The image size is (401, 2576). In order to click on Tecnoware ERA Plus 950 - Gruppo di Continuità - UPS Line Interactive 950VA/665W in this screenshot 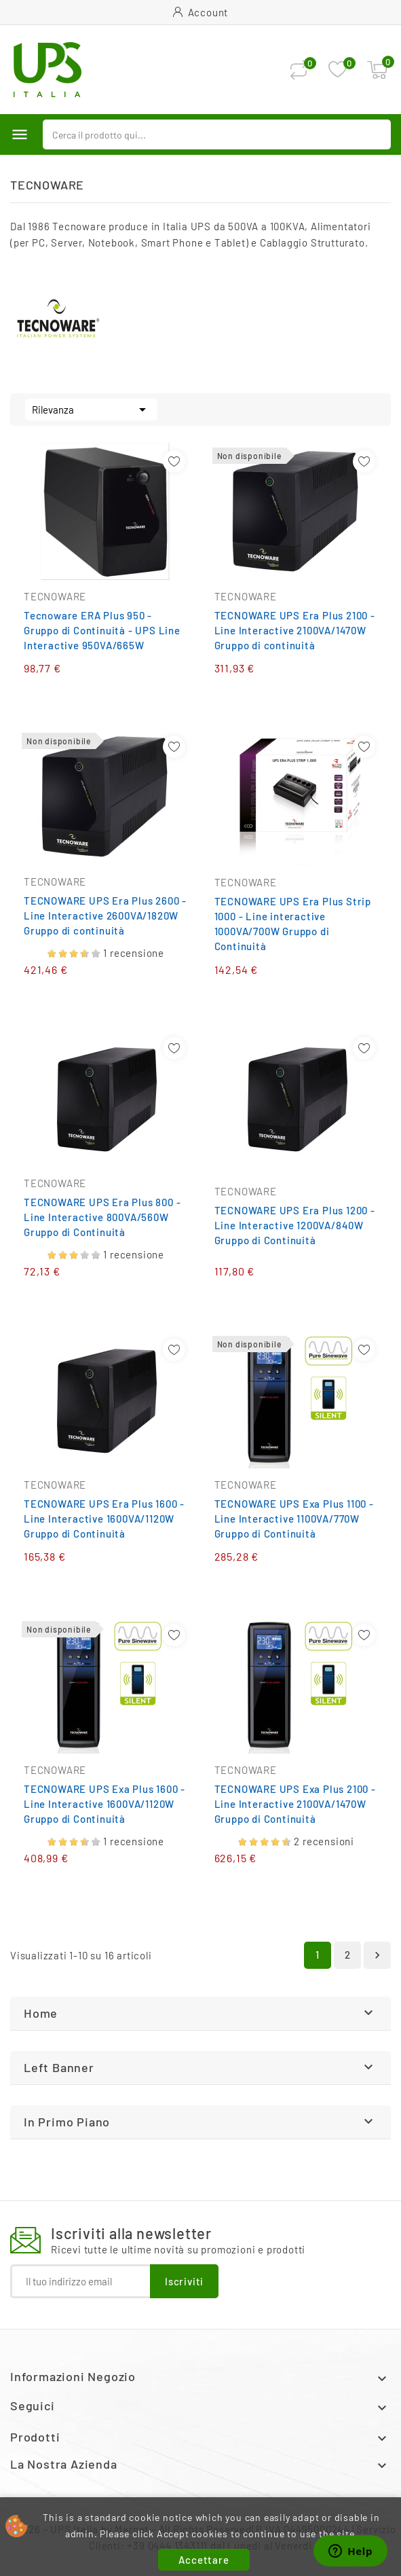, I will do `click(102, 630)`.